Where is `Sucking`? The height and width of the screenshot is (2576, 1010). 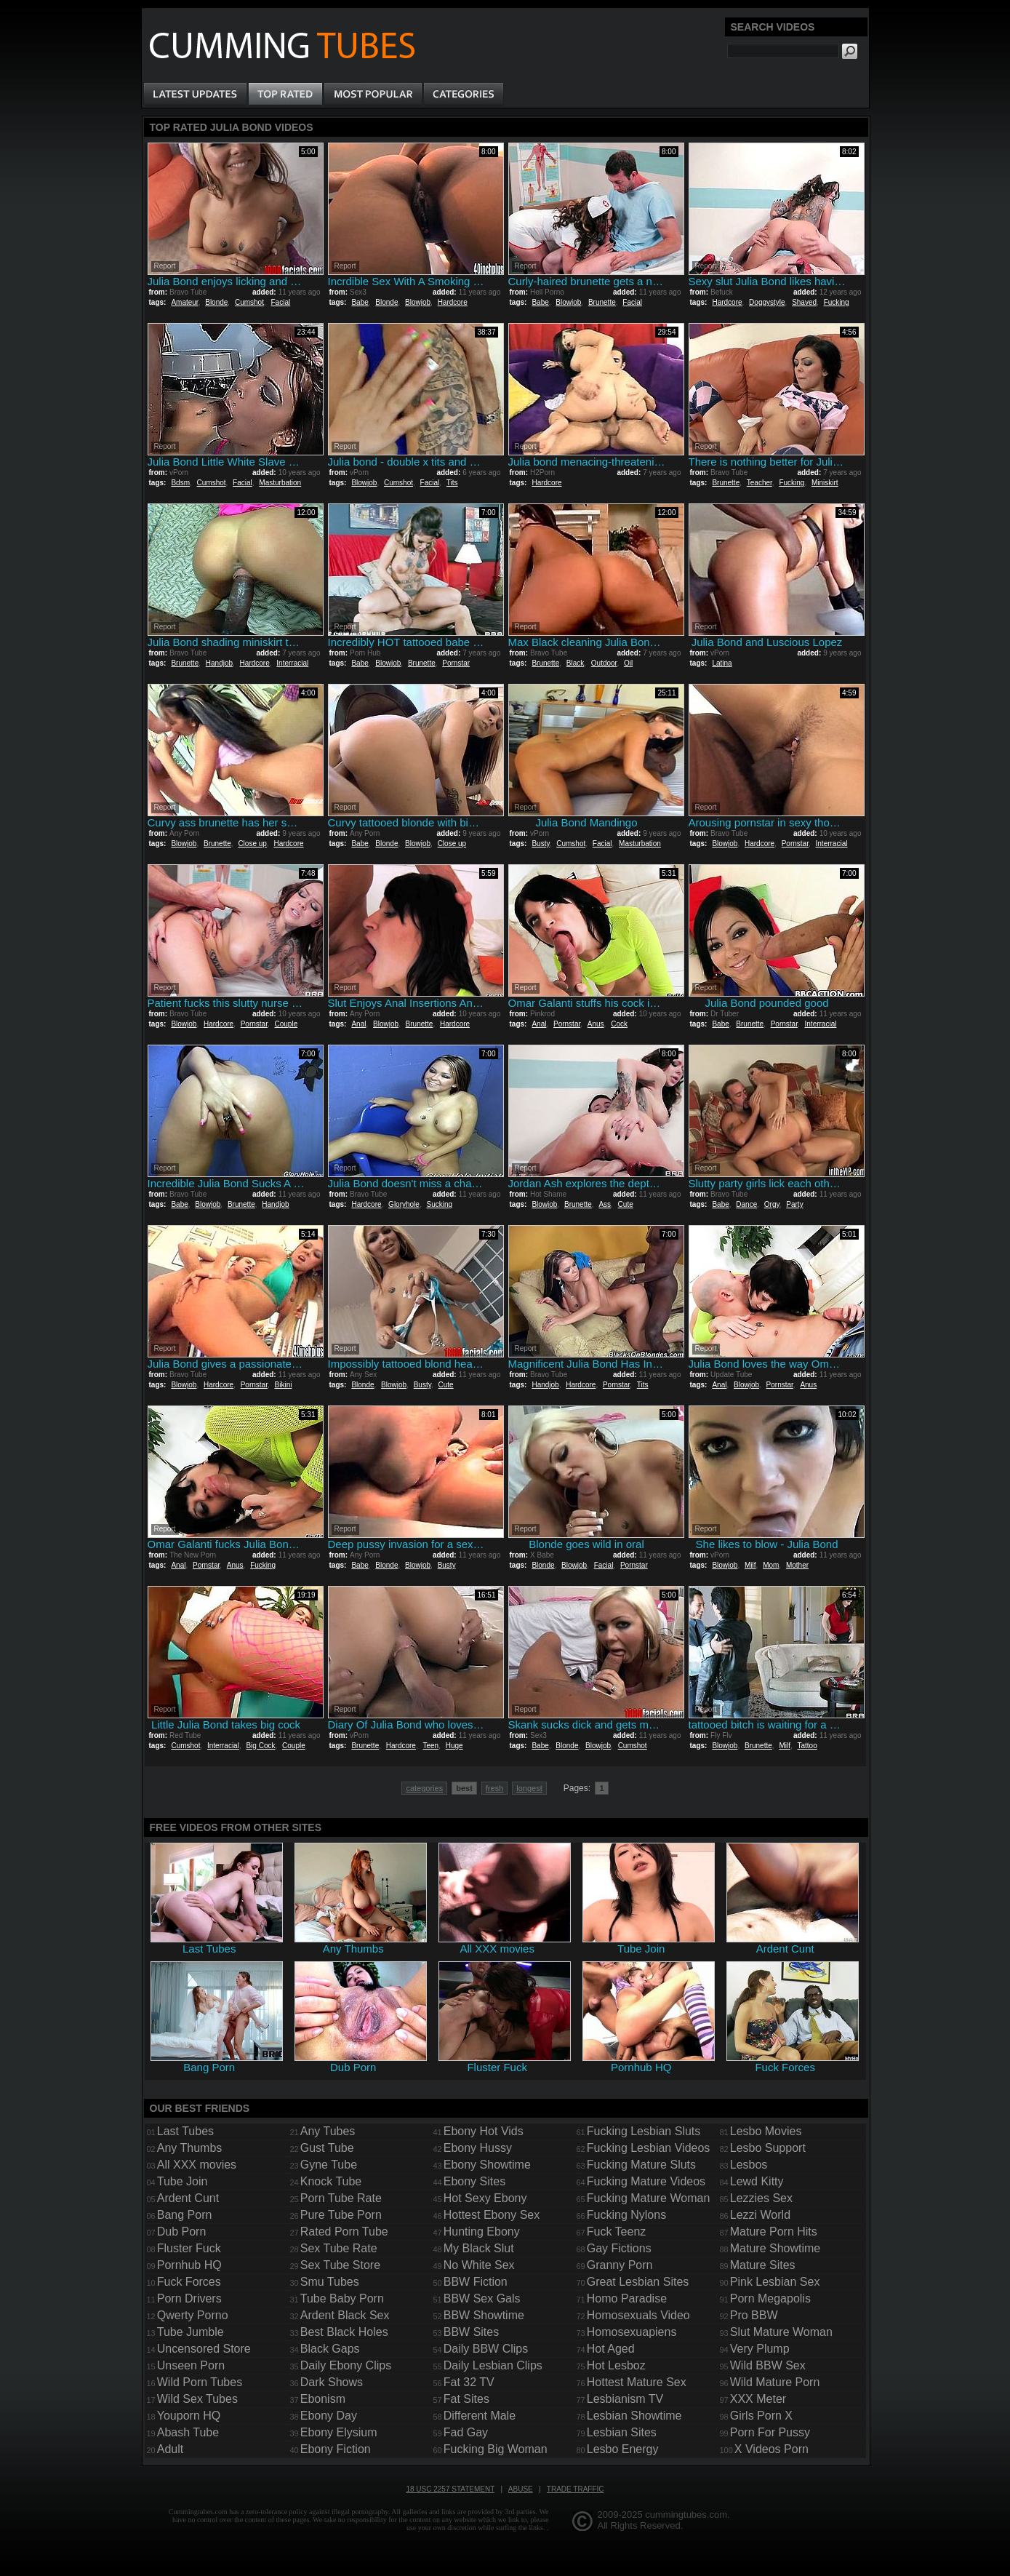 Sucking is located at coordinates (439, 1204).